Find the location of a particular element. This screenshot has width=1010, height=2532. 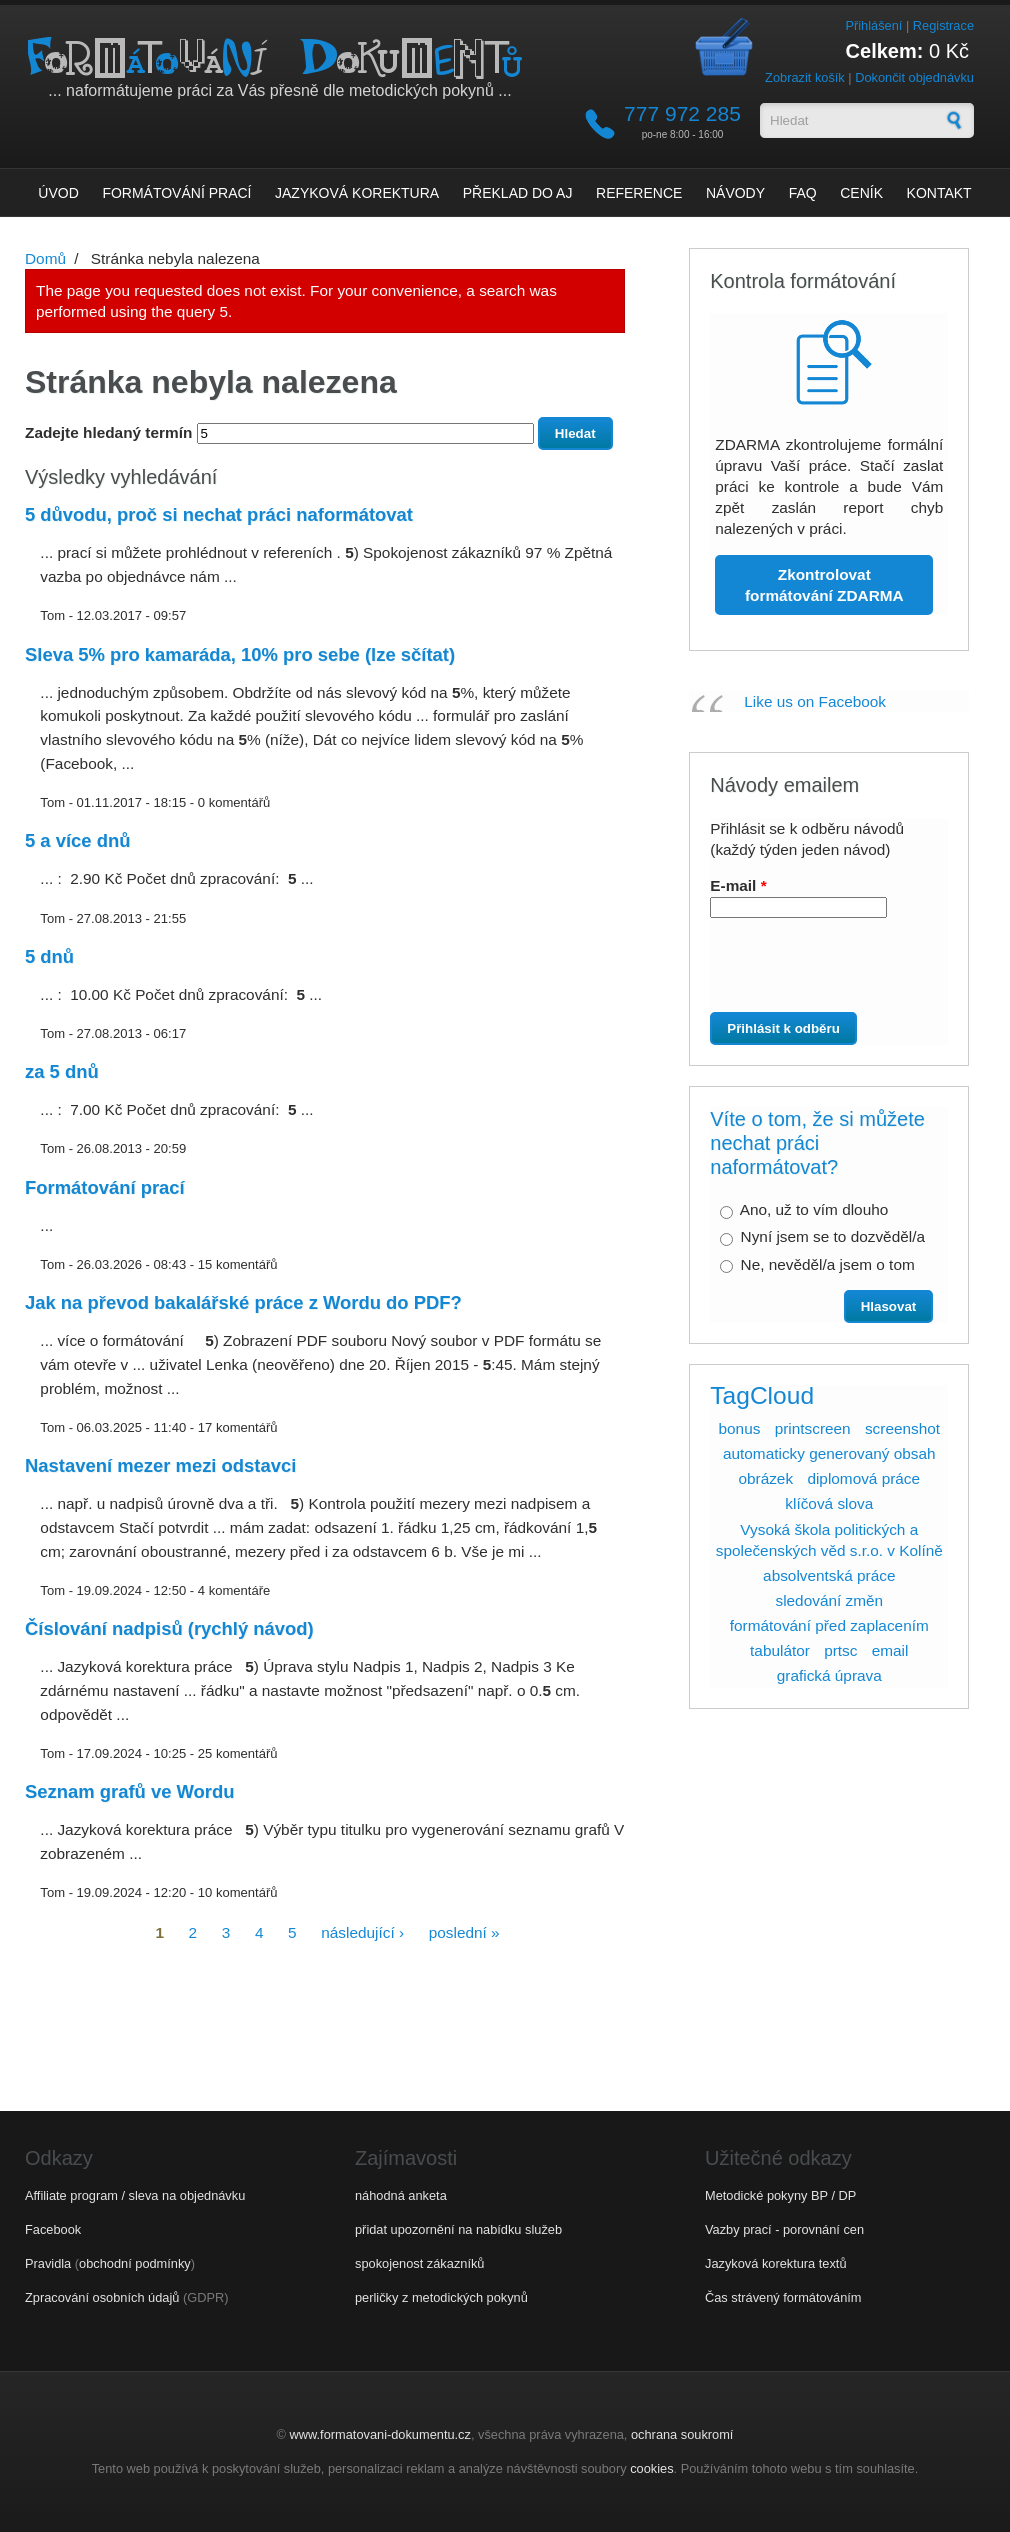

poslední » is located at coordinates (464, 1931).